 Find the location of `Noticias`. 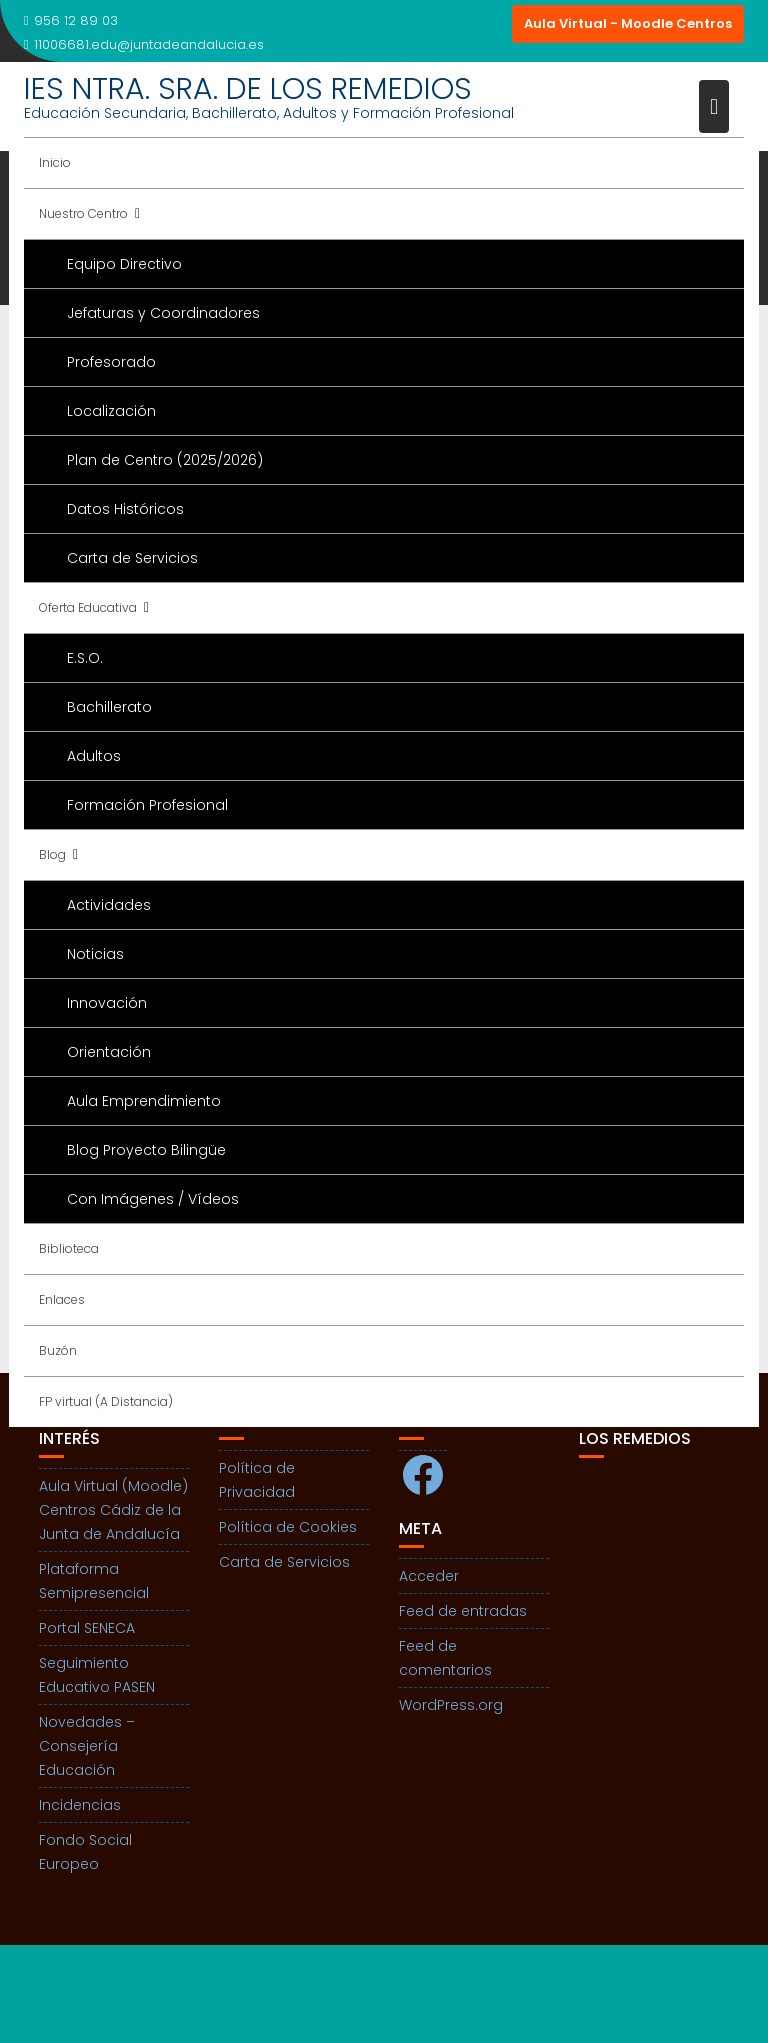

Noticias is located at coordinates (95, 954).